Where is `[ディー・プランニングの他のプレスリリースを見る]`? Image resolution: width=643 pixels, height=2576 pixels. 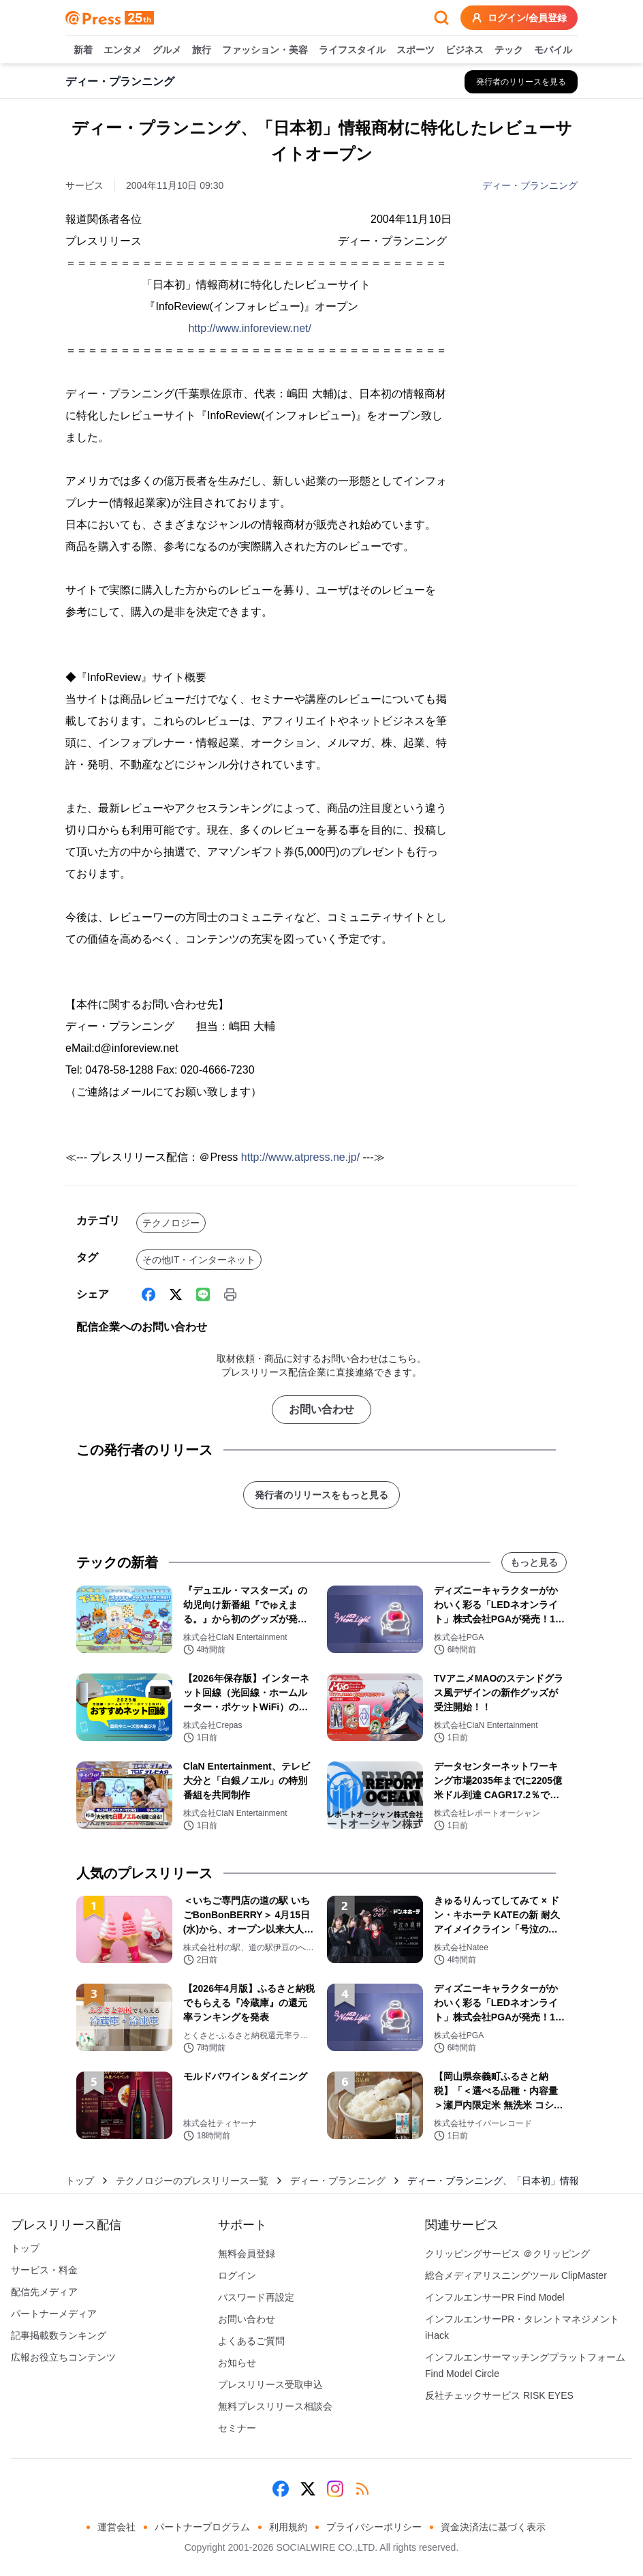
[ディー・プランニングの他のプレスリリースを見る] is located at coordinates (521, 81).